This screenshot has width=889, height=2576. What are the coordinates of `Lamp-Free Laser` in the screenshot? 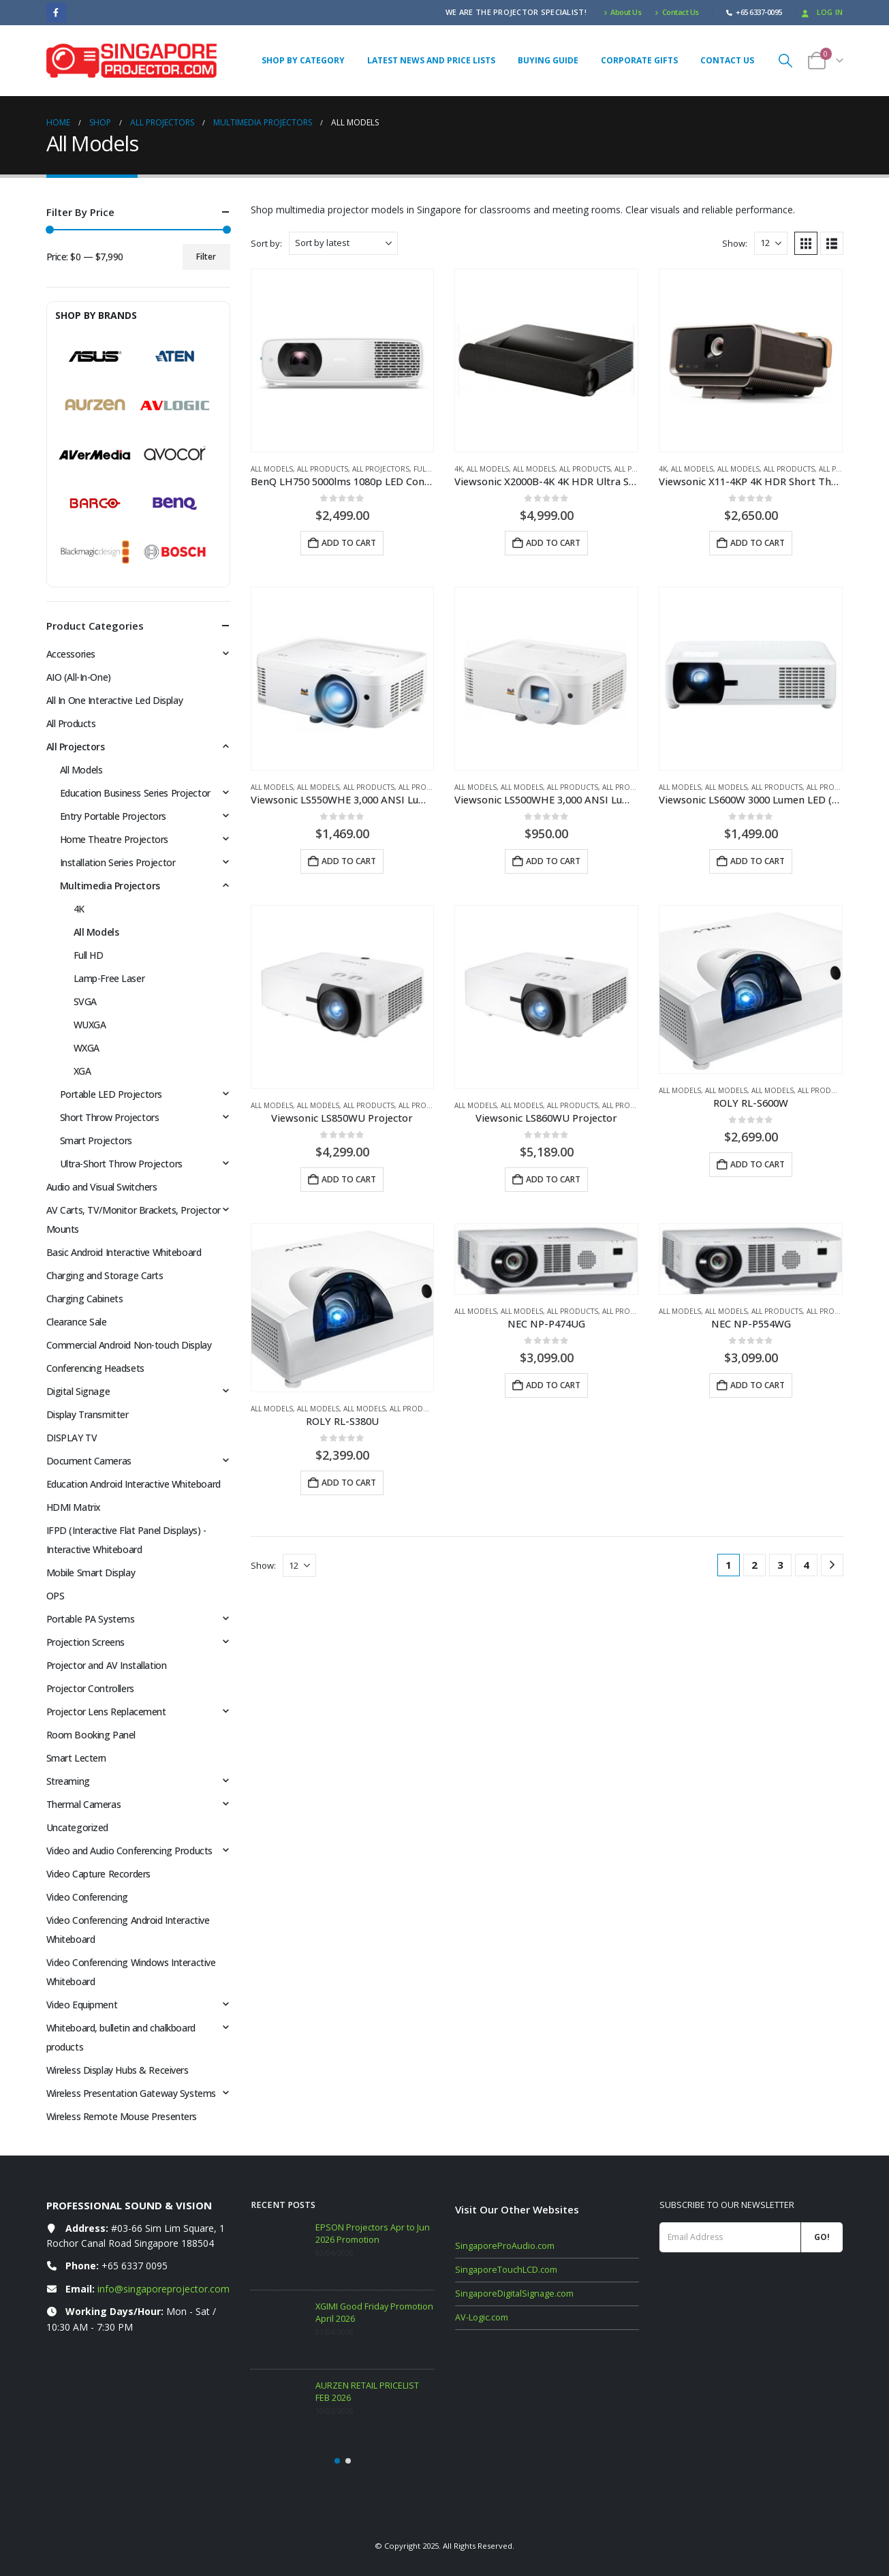 It's located at (109, 978).